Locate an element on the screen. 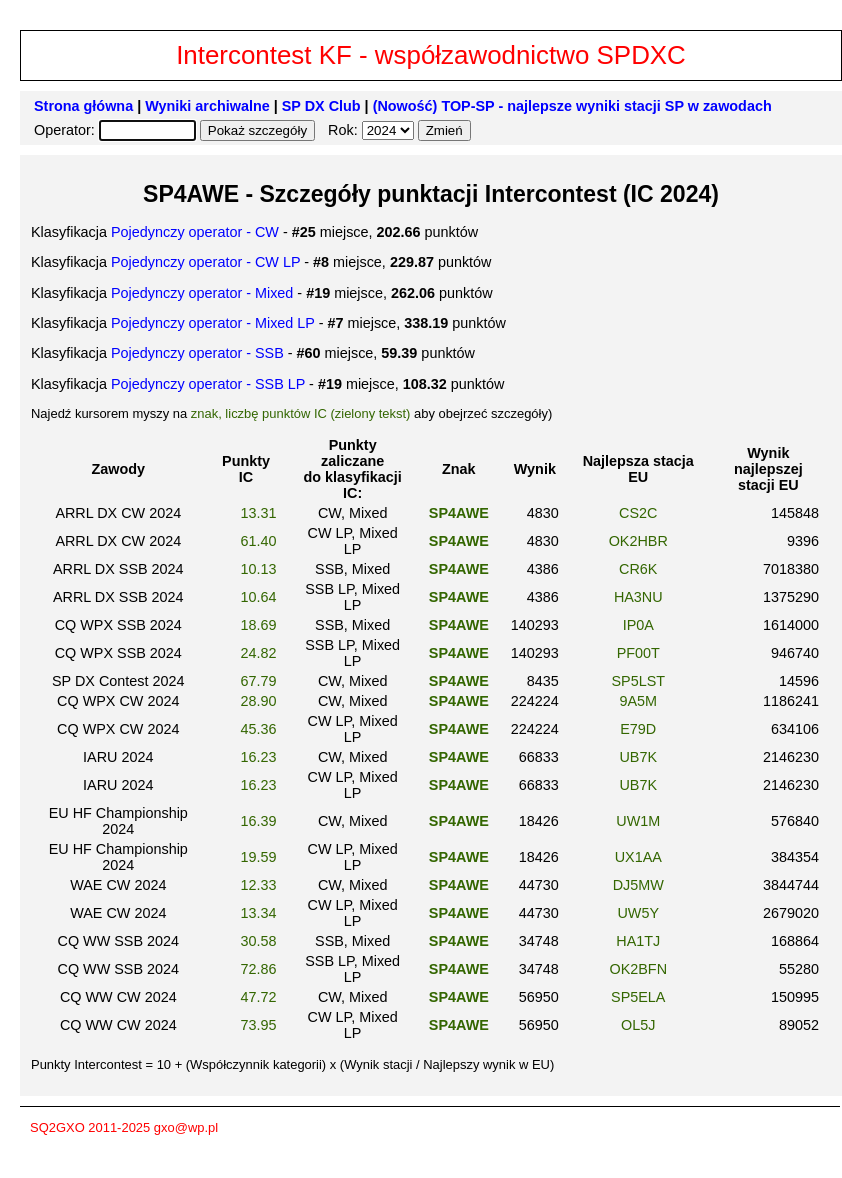  SP DX Club is located at coordinates (321, 106).